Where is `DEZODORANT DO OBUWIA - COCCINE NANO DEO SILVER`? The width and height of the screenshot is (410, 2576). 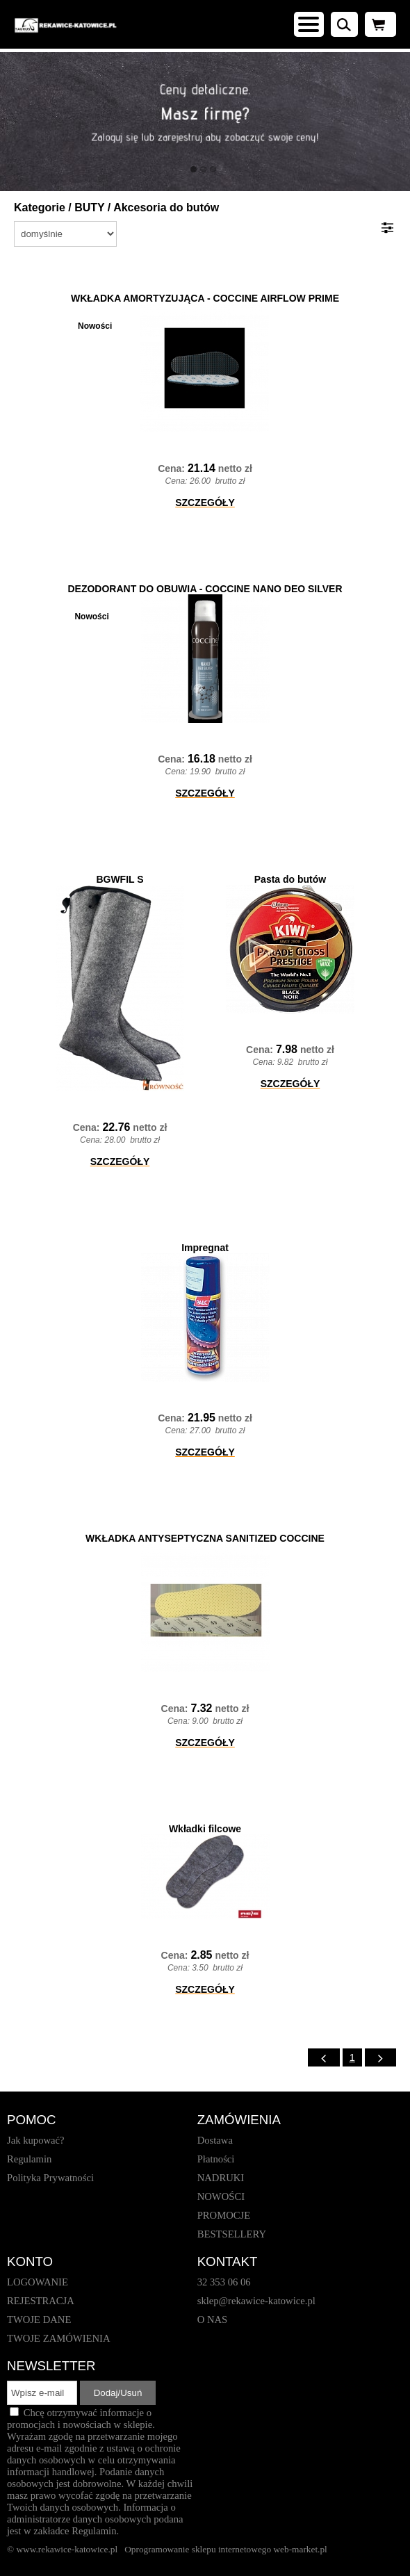 DEZODORANT DO OBUWIA - COCCINE NANO DEO SILVER is located at coordinates (204, 588).